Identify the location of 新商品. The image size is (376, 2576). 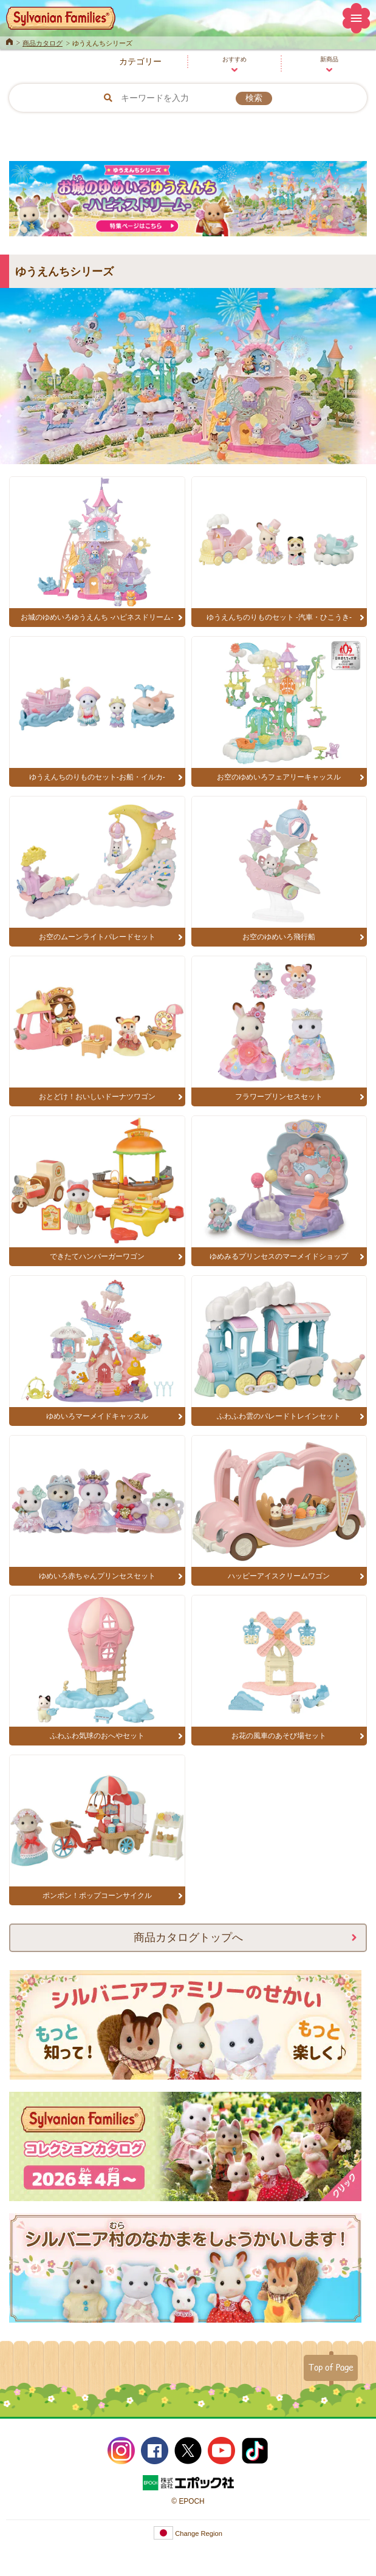
(329, 59).